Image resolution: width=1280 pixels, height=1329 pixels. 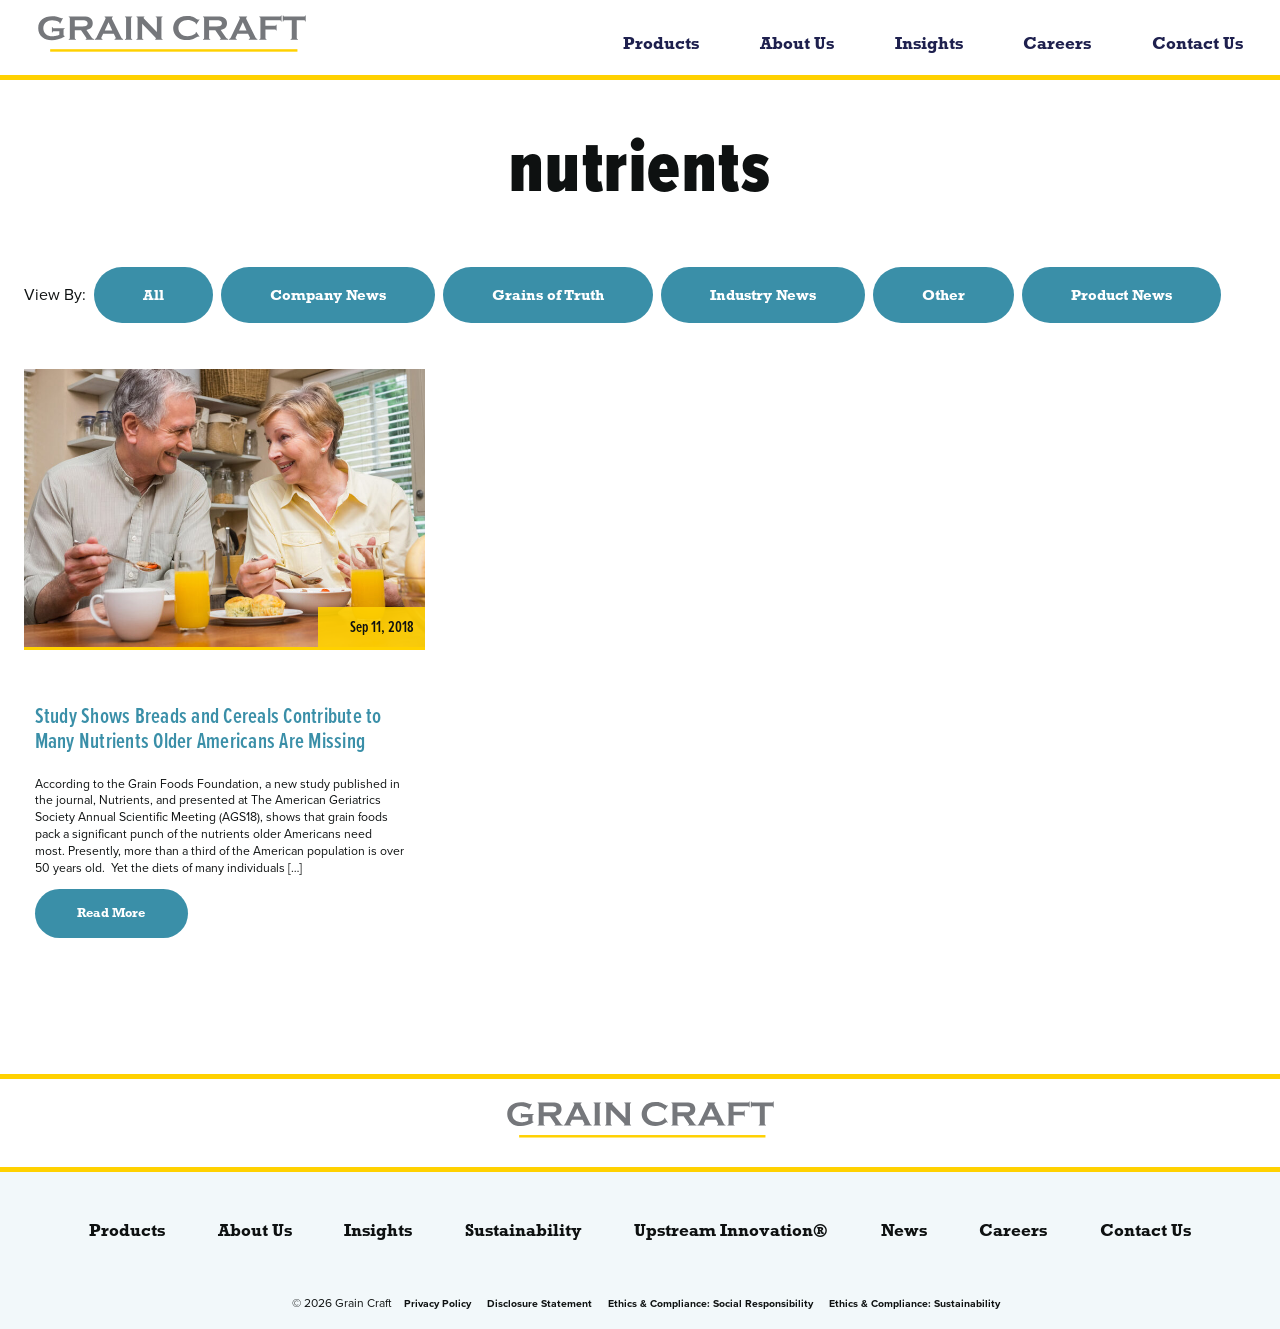 What do you see at coordinates (111, 913) in the screenshot?
I see `Read More` at bounding box center [111, 913].